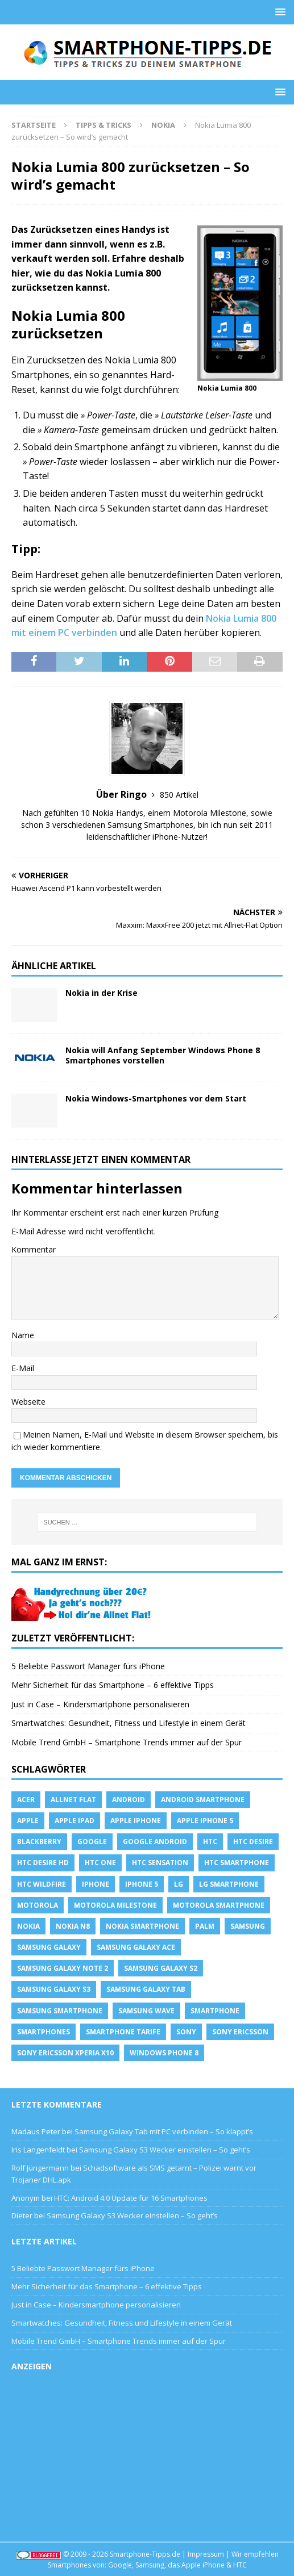  Describe the element at coordinates (136, 1947) in the screenshot. I see `samsung galaxy ace` at that location.